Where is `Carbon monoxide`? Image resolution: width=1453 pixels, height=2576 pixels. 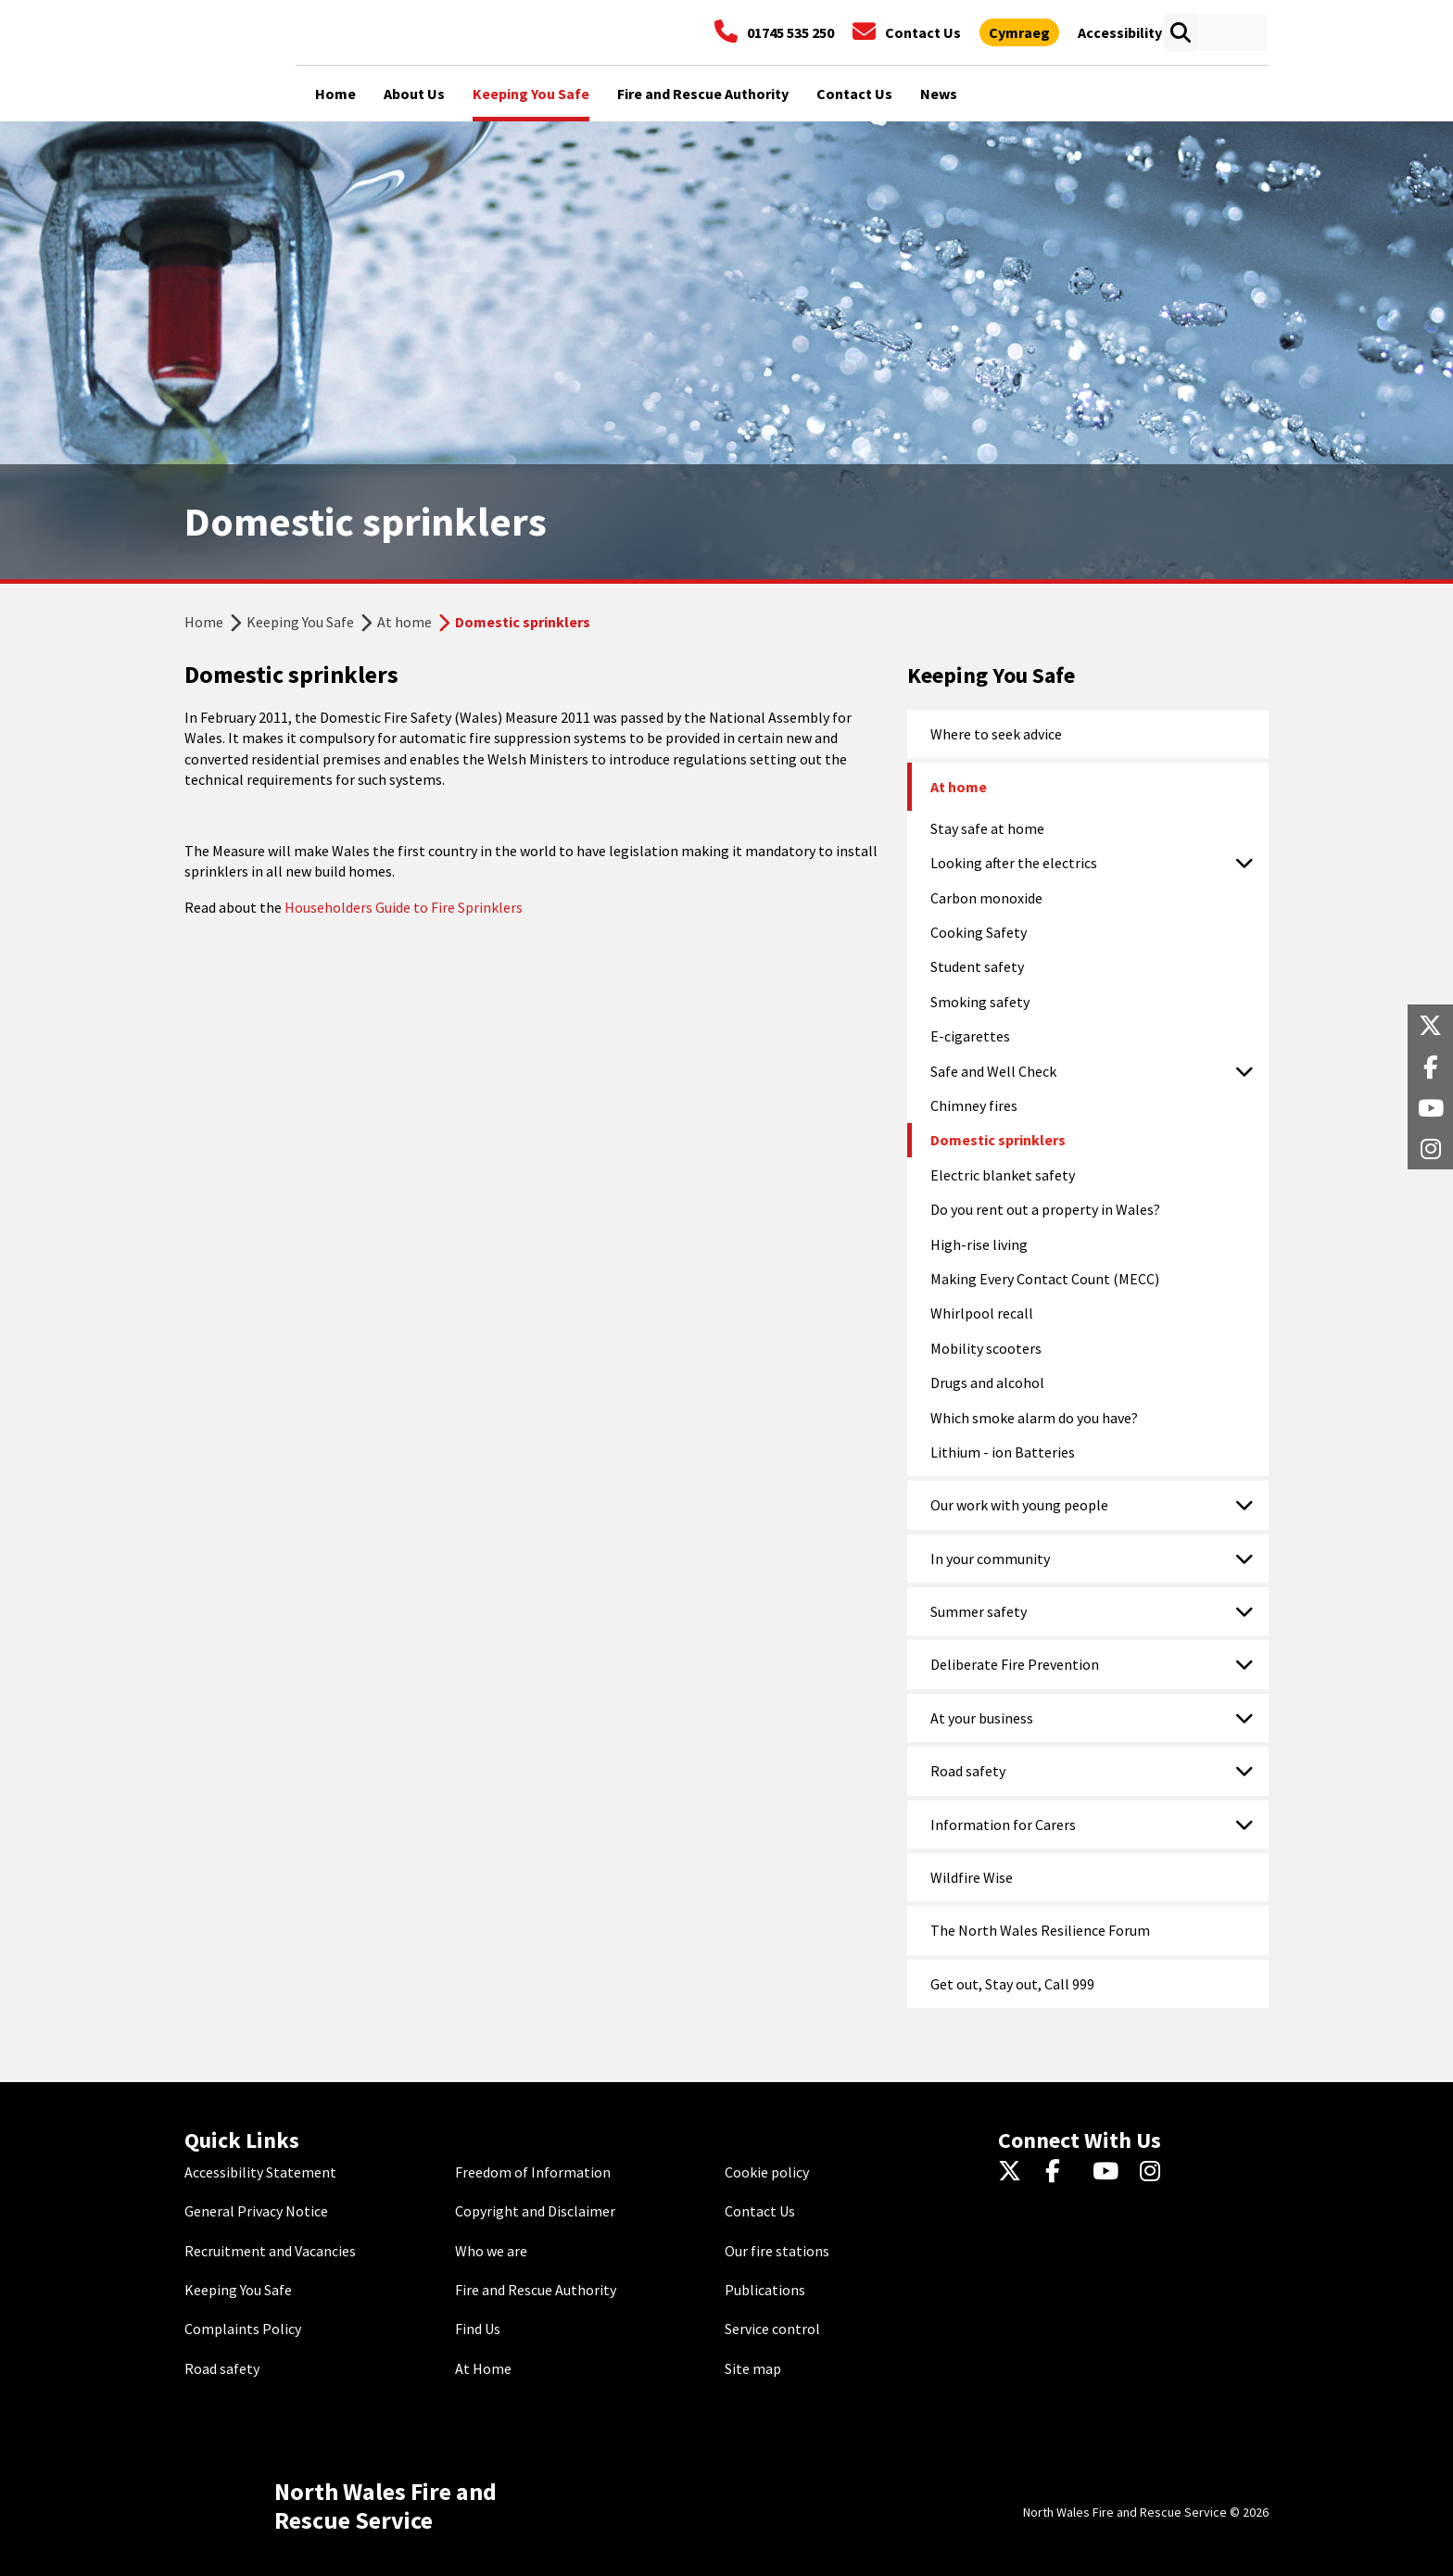
Carbon monoxide is located at coordinates (986, 898).